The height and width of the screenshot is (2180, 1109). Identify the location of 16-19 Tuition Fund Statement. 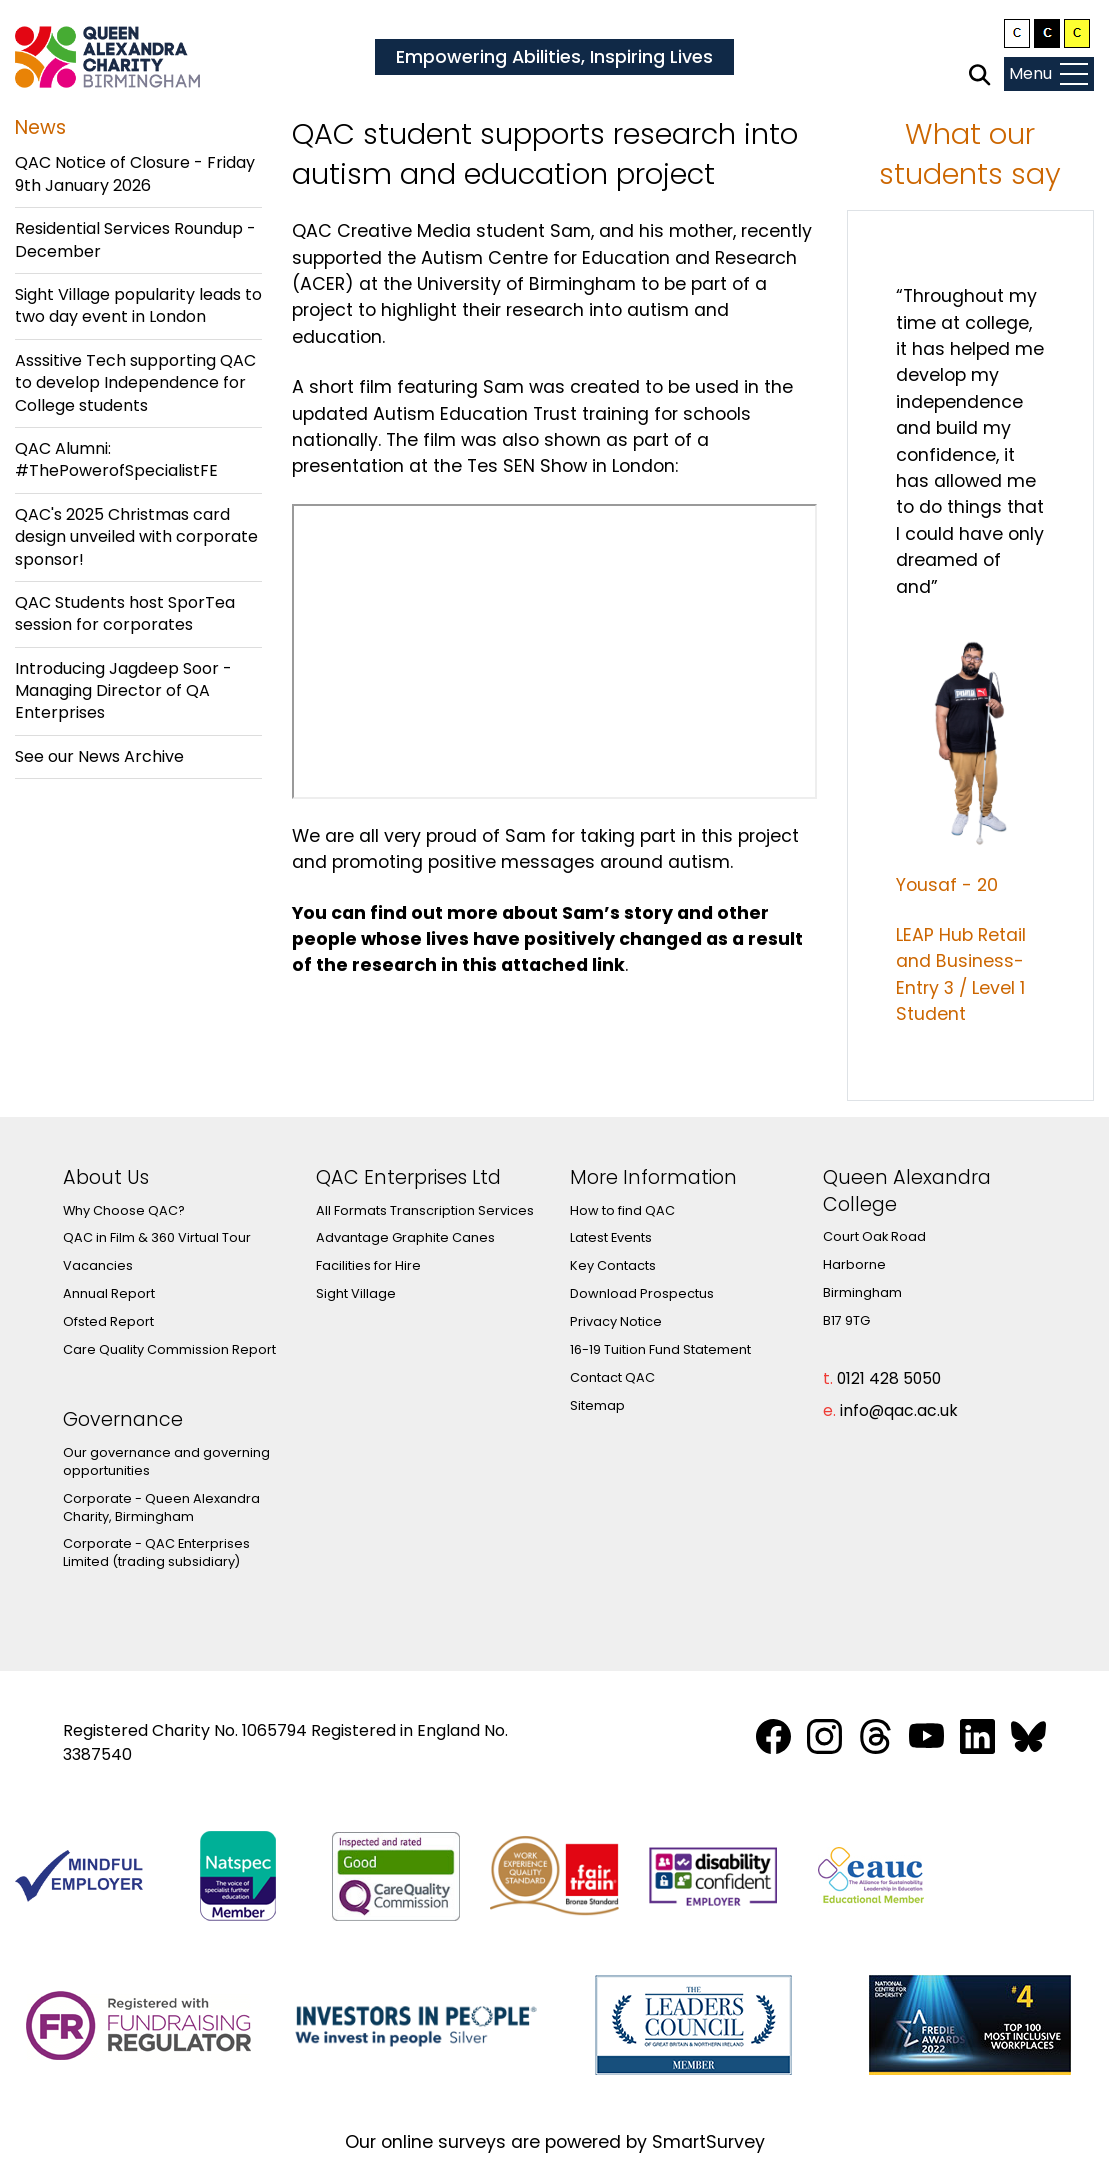
(660, 1349).